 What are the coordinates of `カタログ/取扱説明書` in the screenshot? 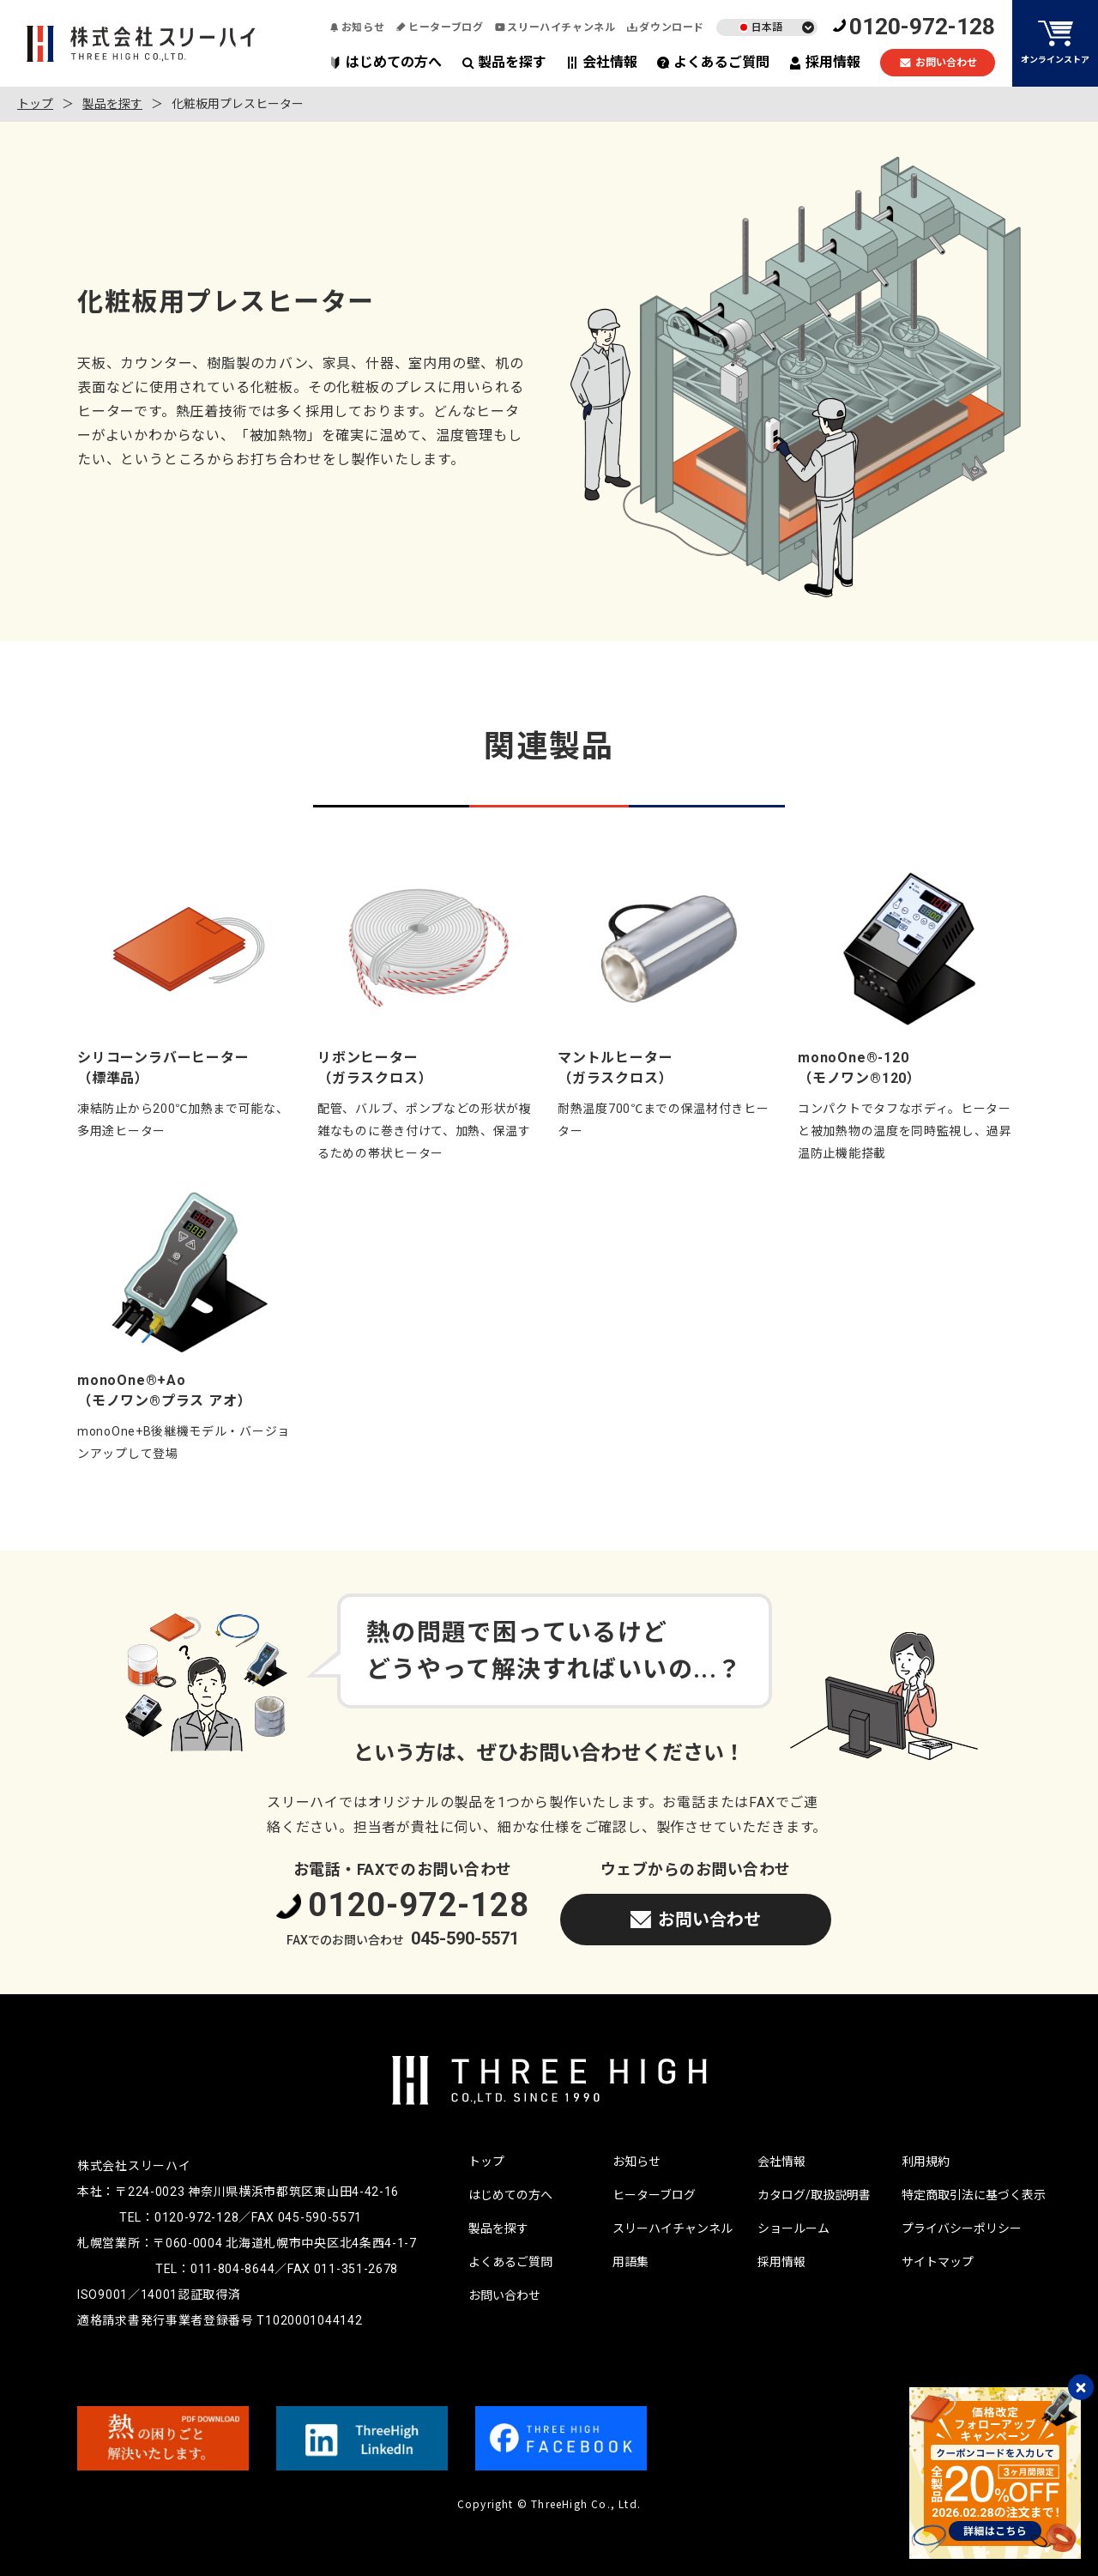 It's located at (814, 2195).